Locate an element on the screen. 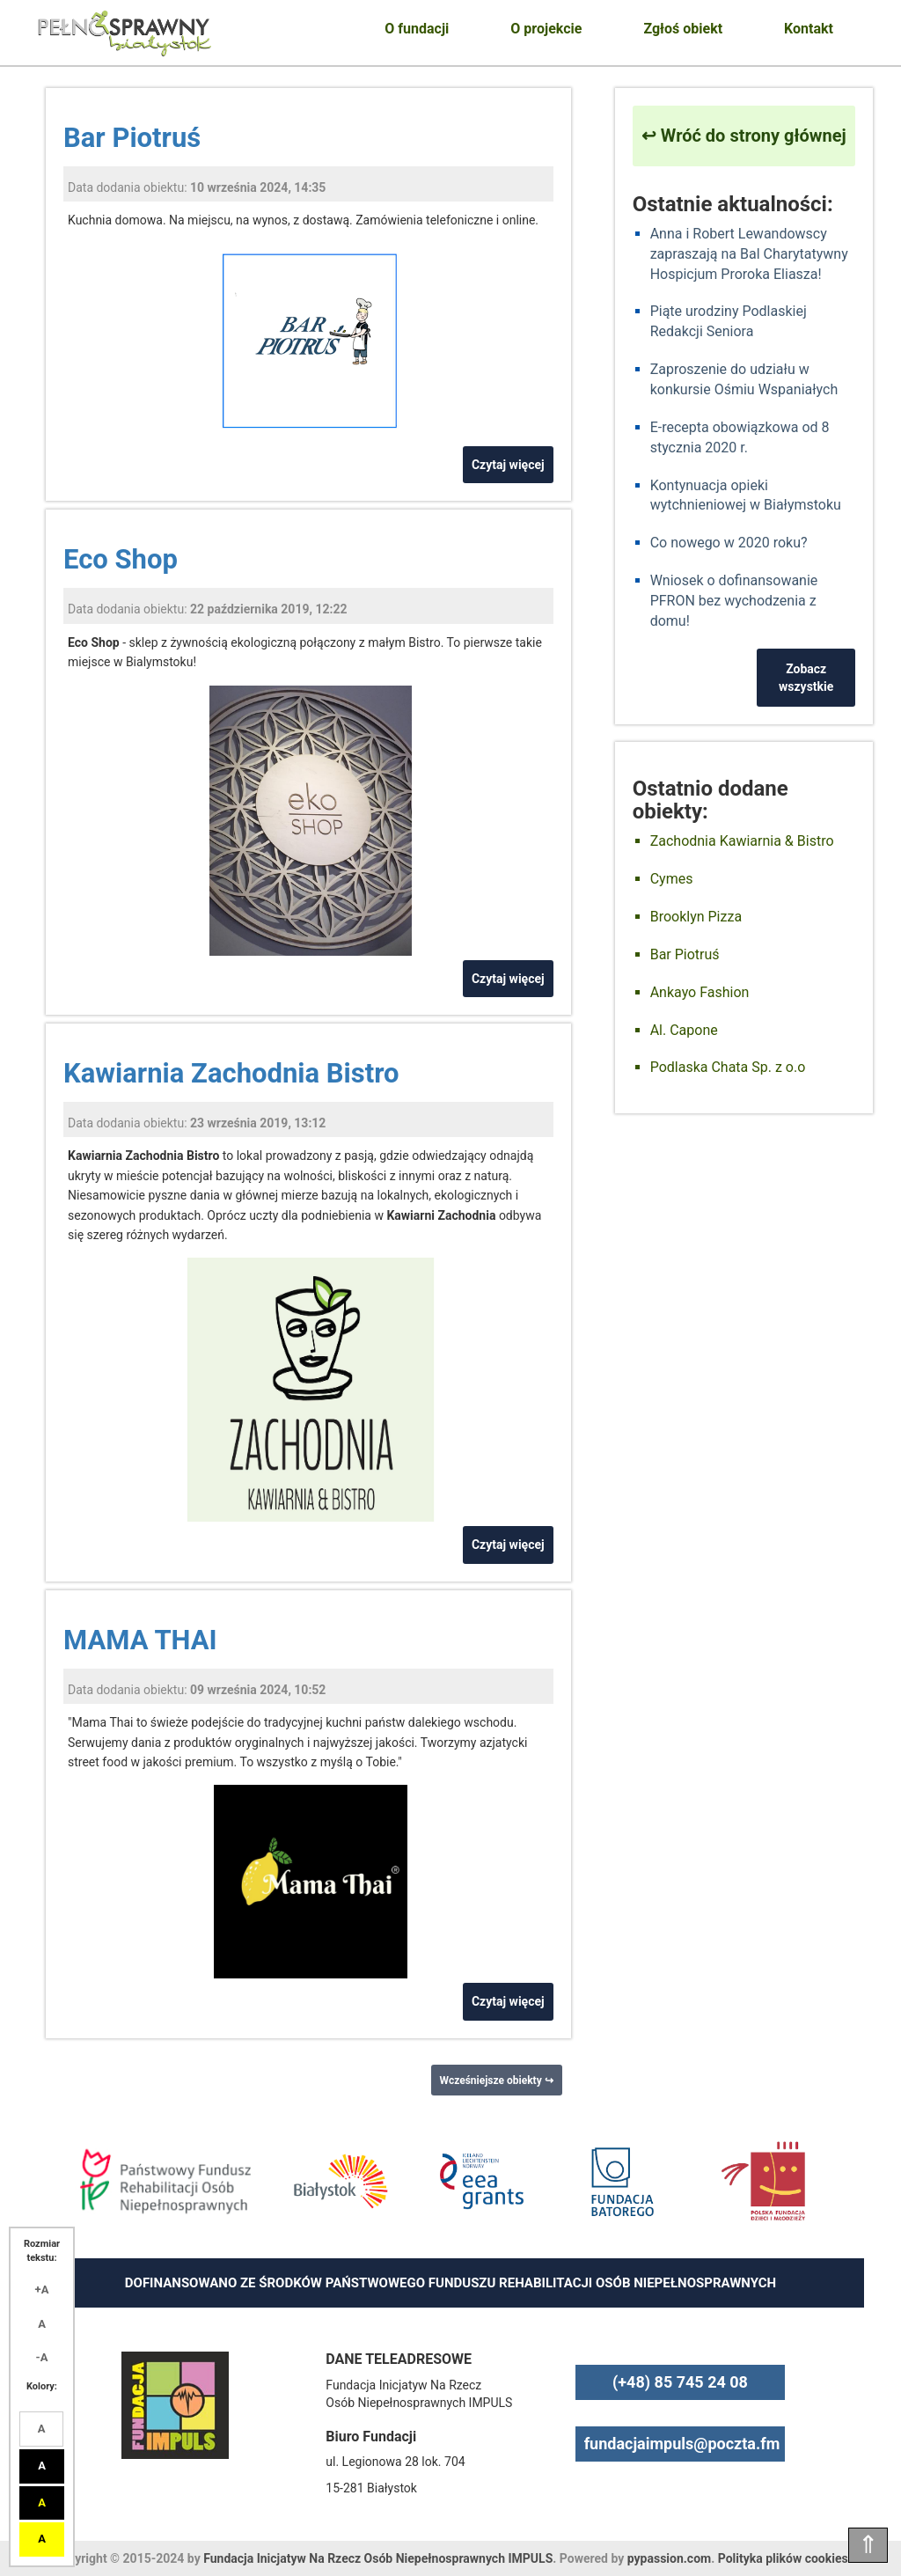  +A is located at coordinates (42, 2289).